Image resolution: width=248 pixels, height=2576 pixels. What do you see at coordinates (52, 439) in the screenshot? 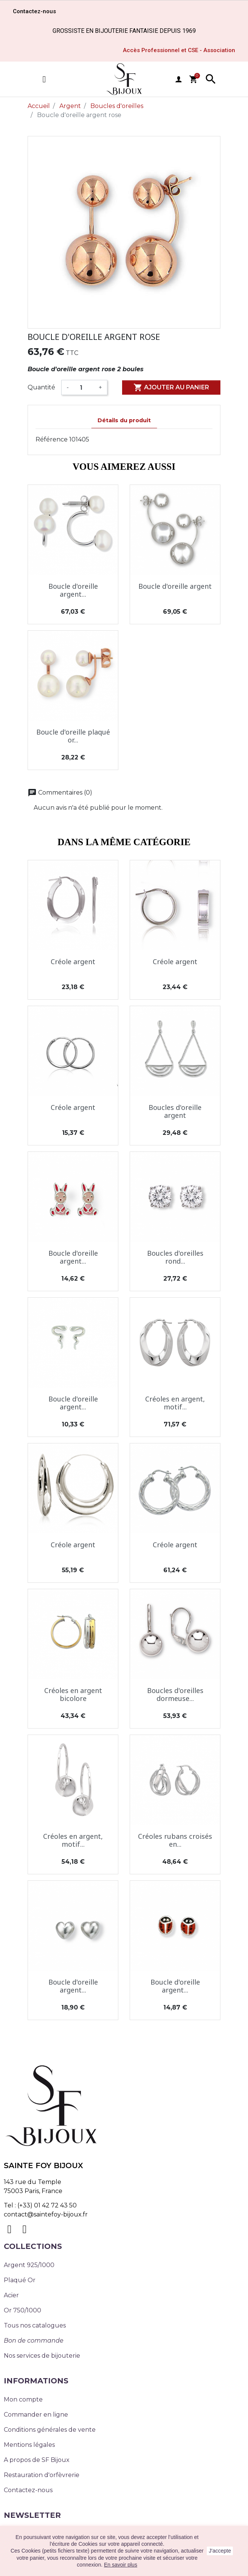
I see `Référence` at bounding box center [52, 439].